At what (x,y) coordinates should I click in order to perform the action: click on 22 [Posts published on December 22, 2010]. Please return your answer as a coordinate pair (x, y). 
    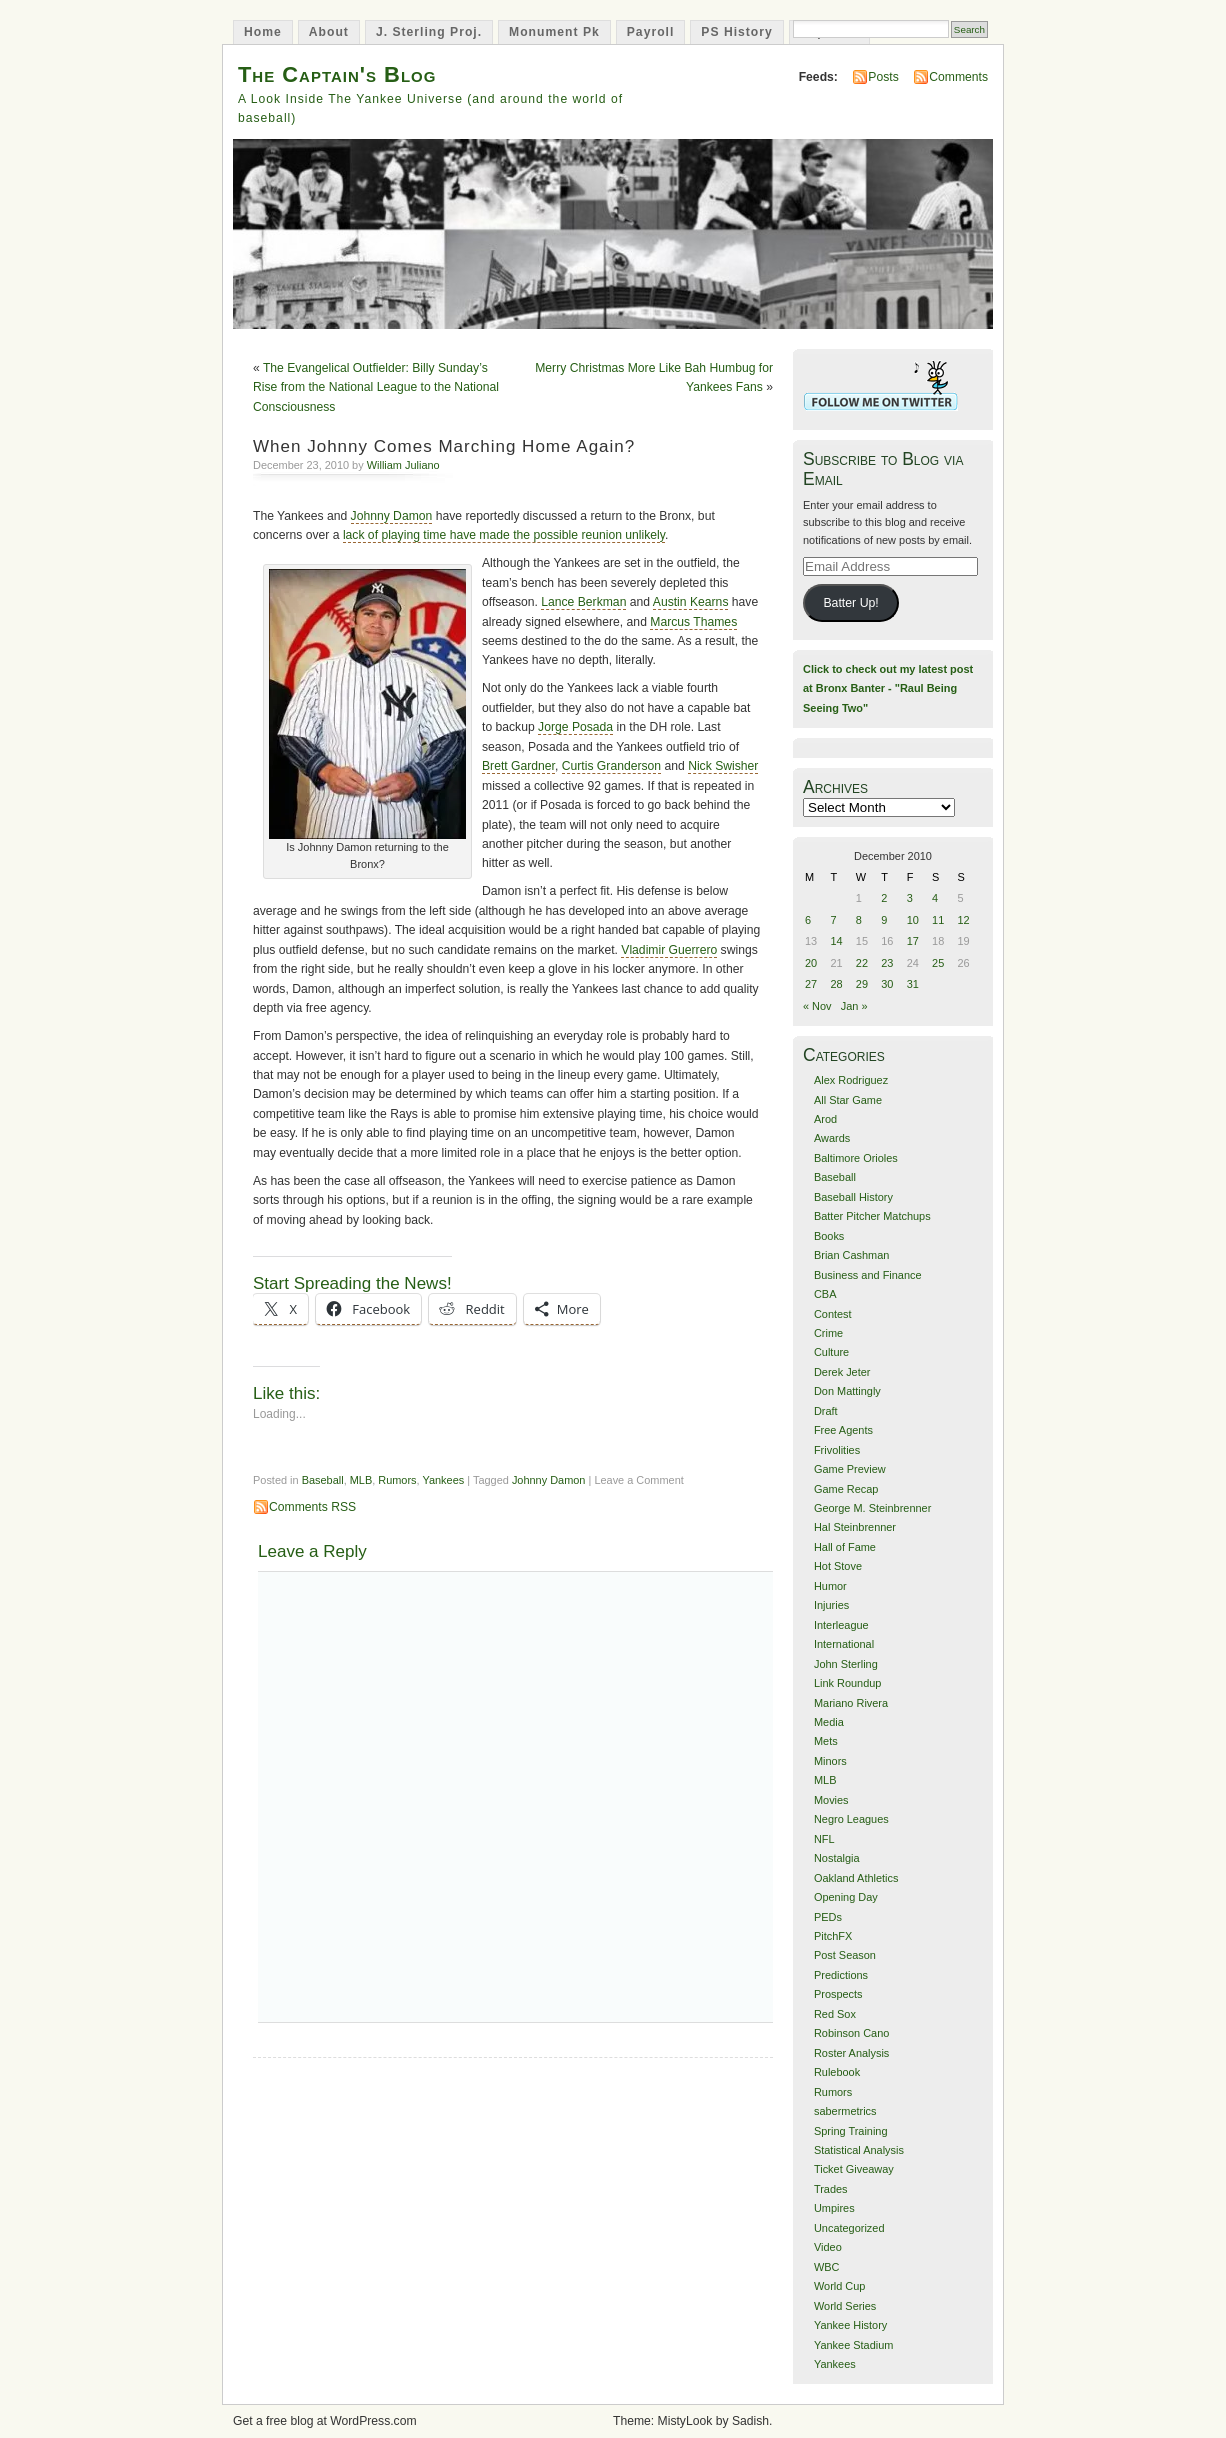
    Looking at the image, I should click on (862, 963).